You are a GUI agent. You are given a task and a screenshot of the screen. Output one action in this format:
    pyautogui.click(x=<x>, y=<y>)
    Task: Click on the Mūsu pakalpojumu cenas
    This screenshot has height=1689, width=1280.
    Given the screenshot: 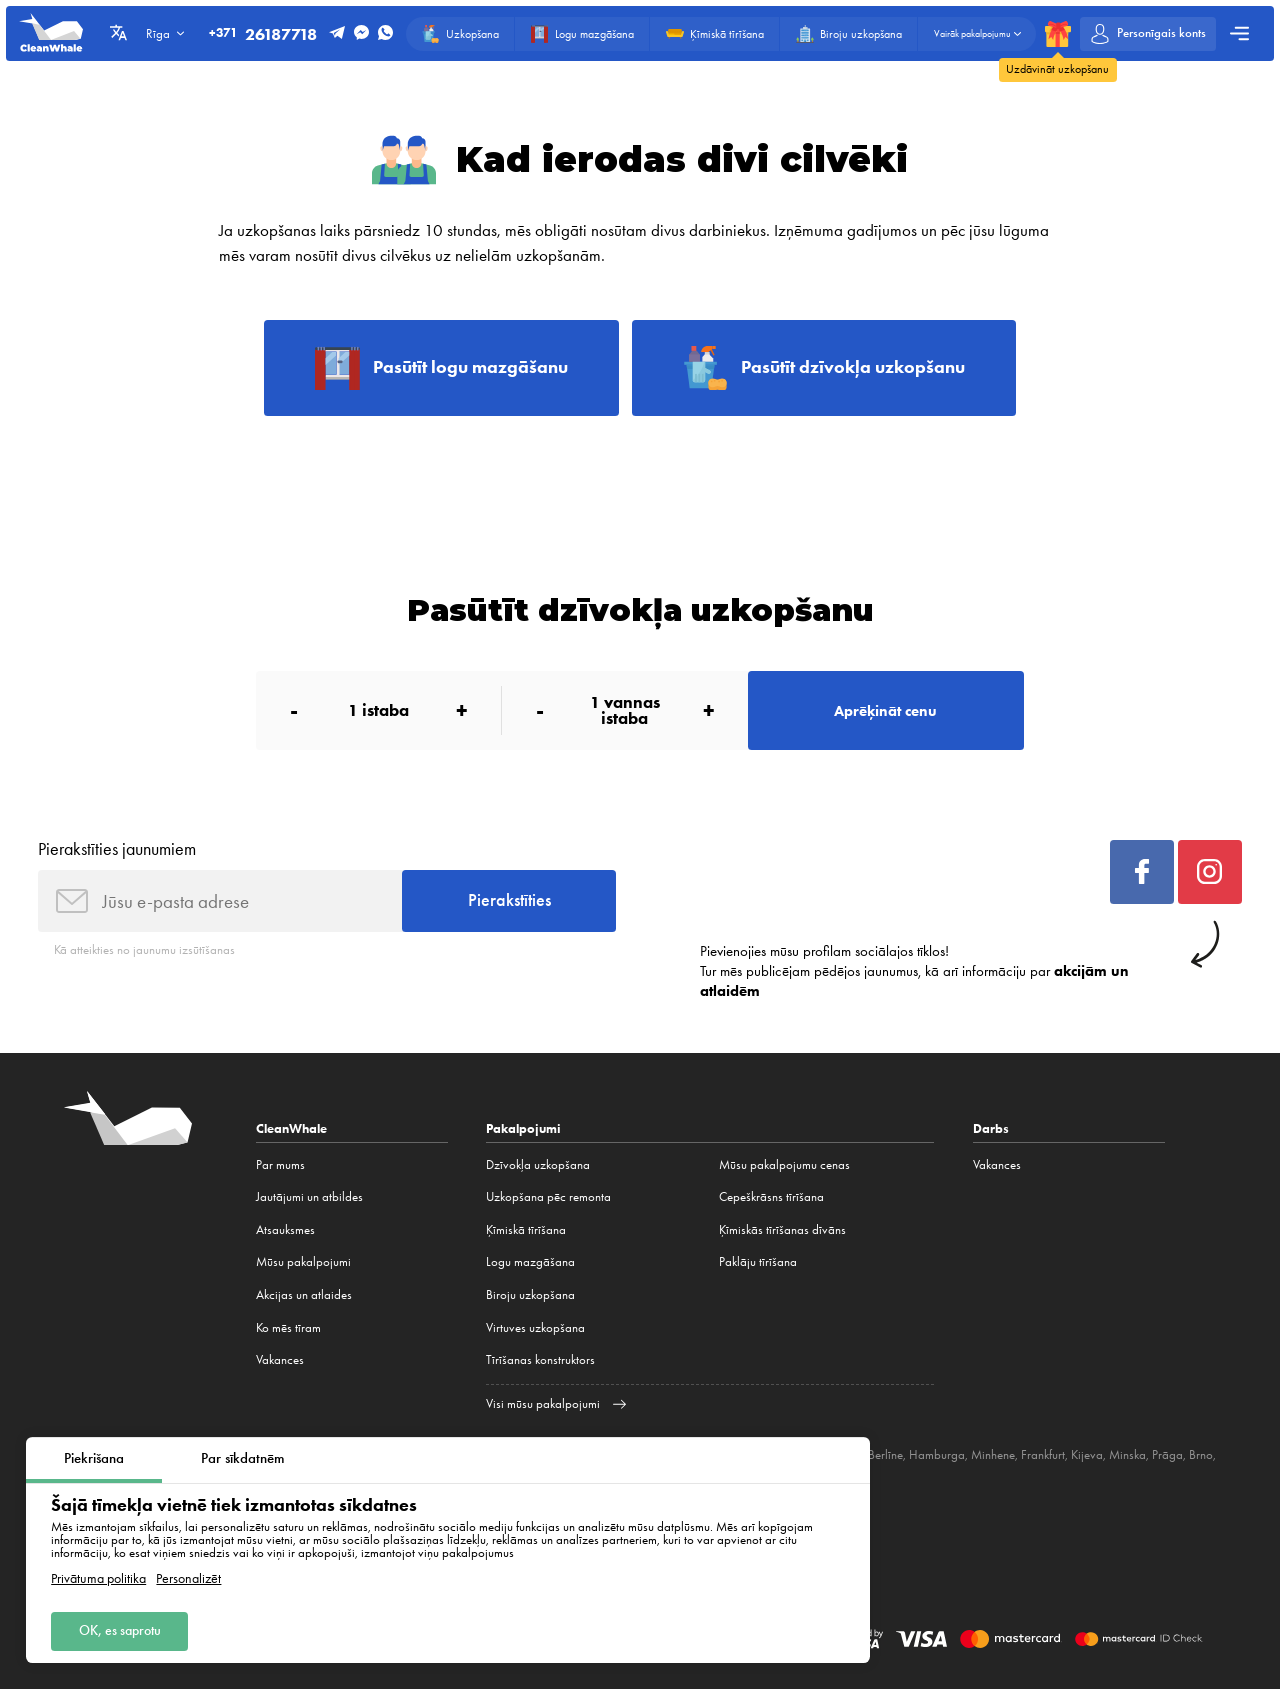 What is the action you would take?
    pyautogui.click(x=784, y=1164)
    